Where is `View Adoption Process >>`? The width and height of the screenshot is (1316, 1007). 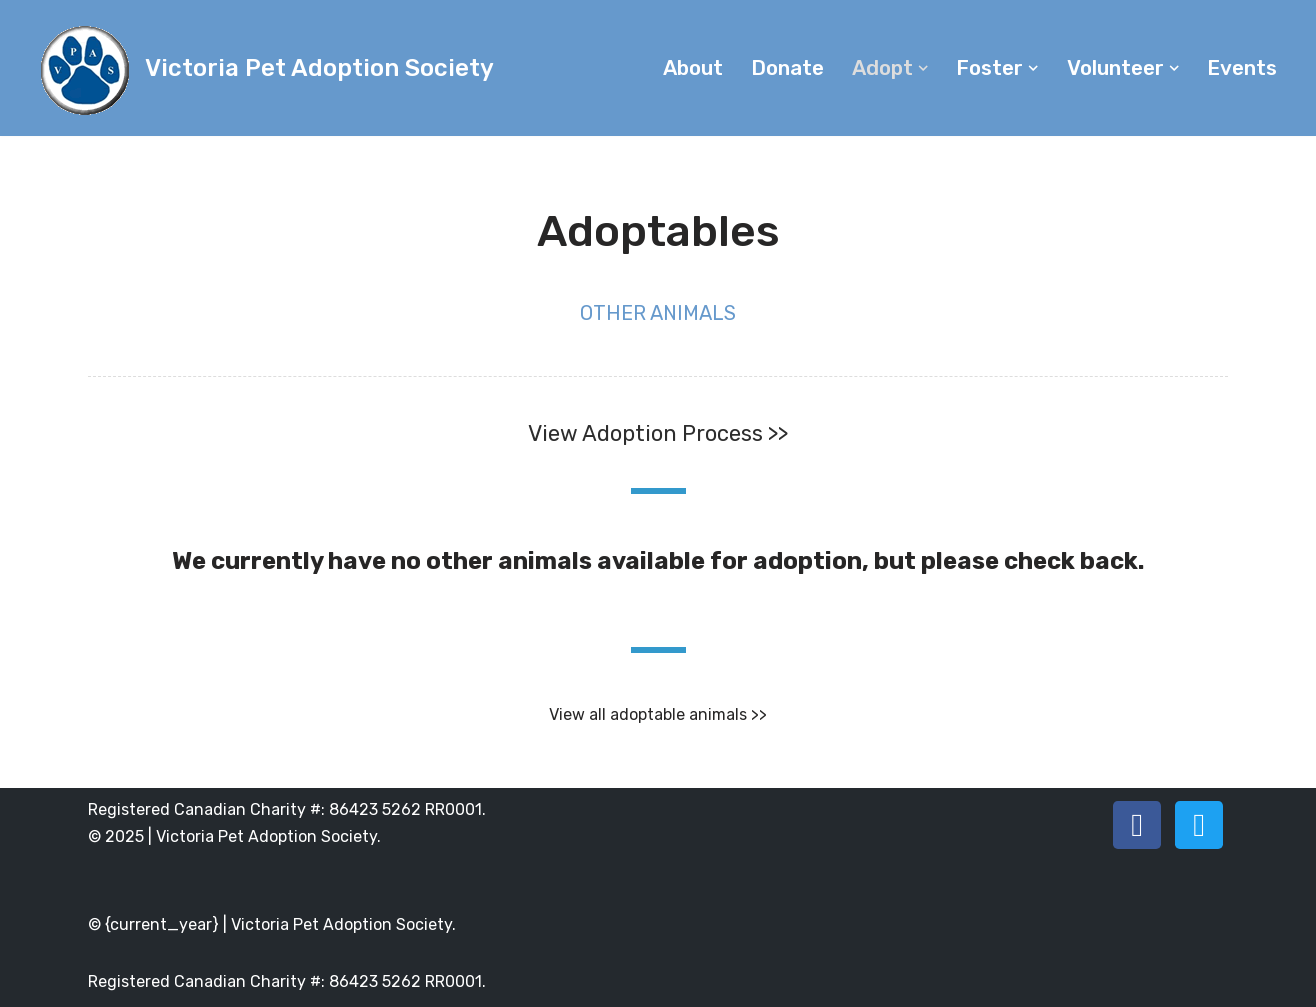 View Adoption Process >> is located at coordinates (658, 433).